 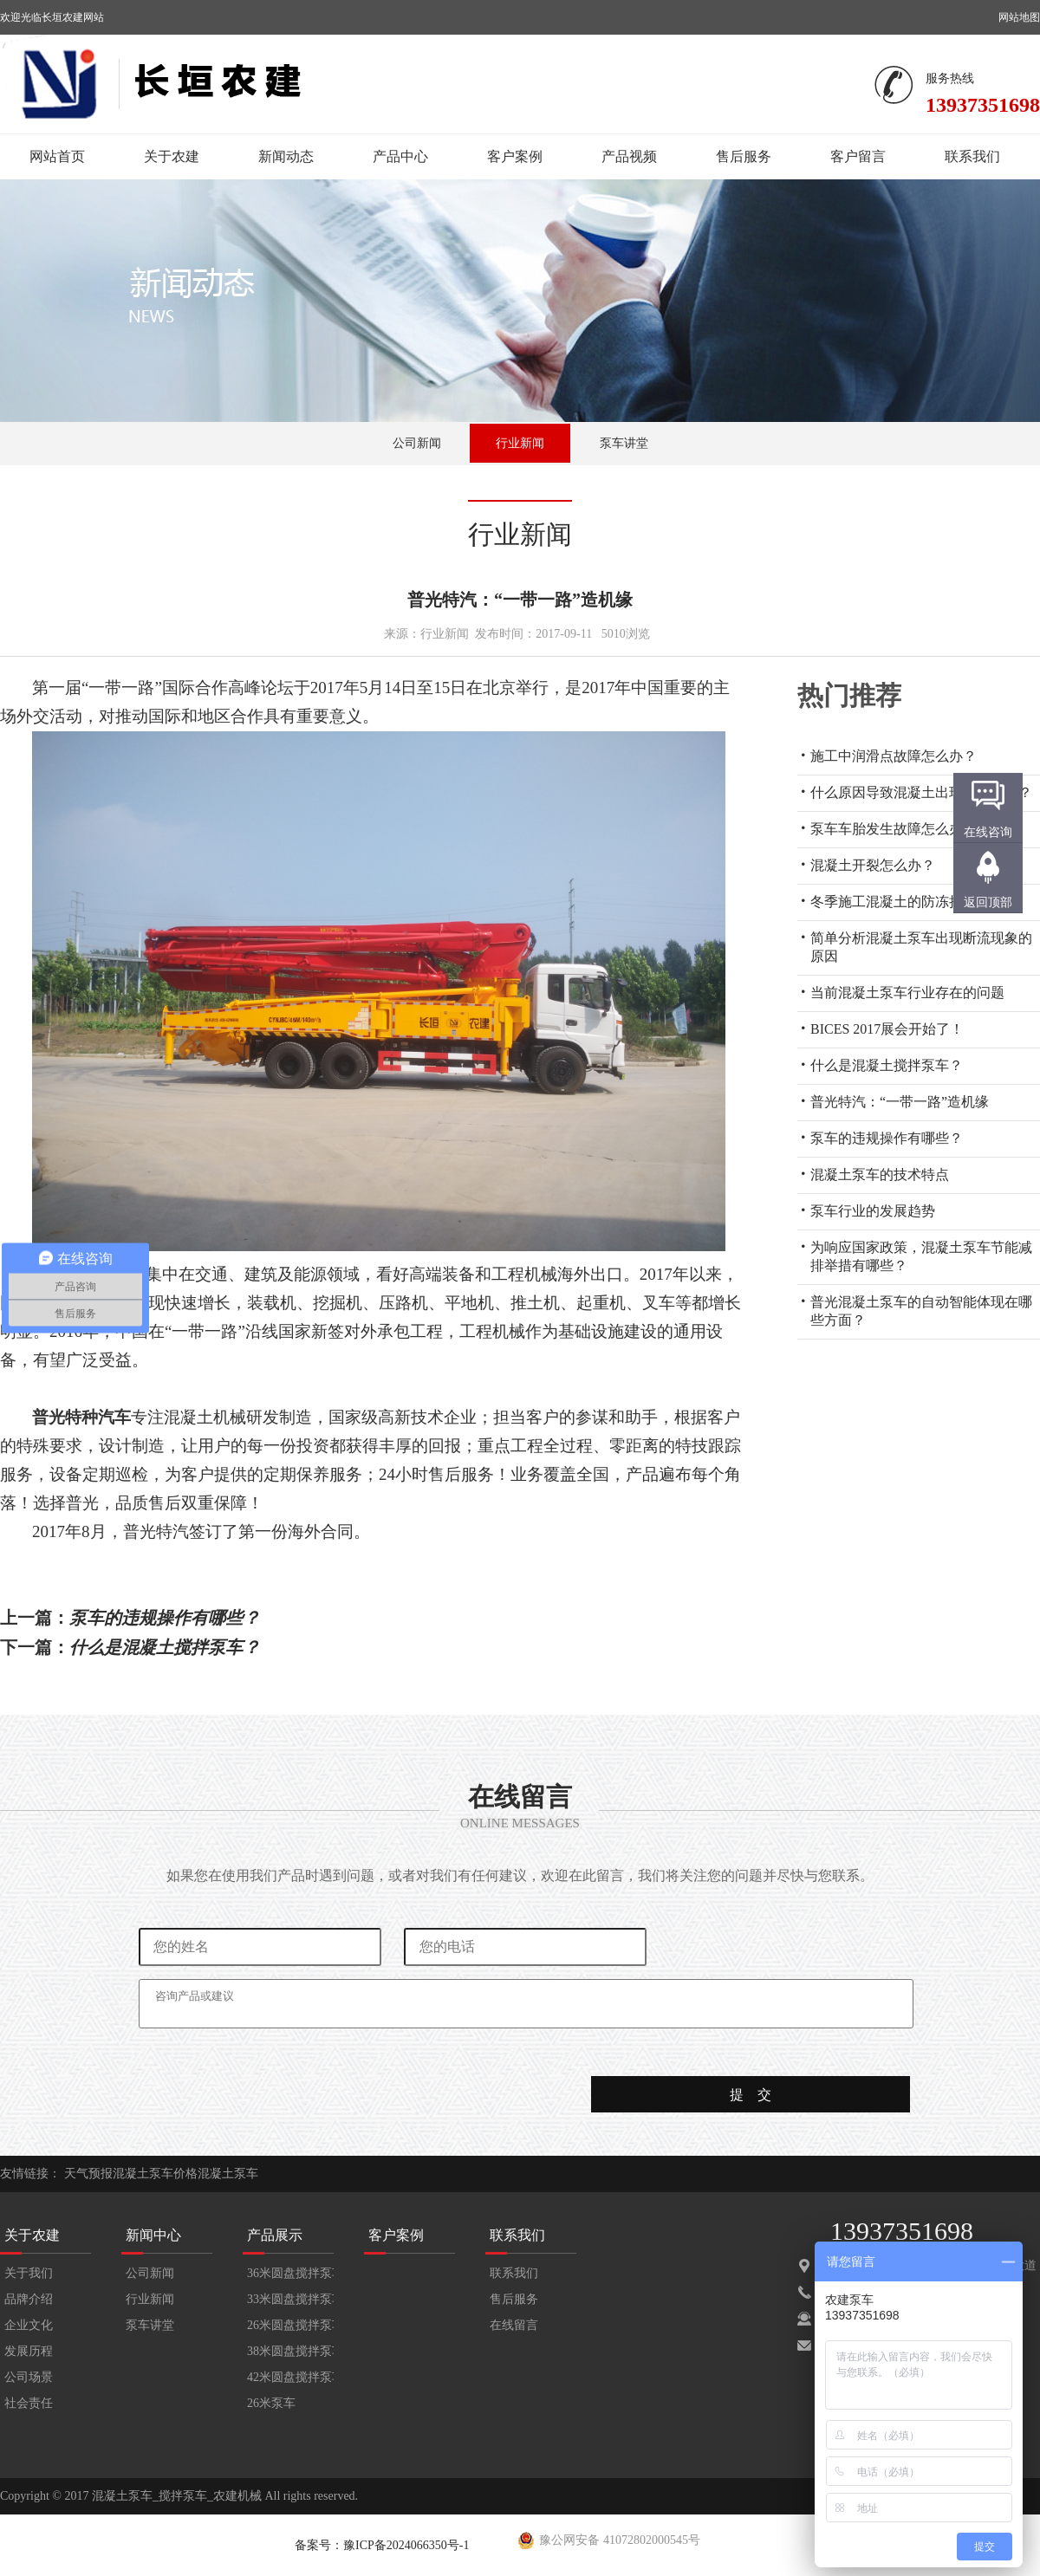 What do you see at coordinates (879, 1174) in the screenshot?
I see `混凝土泵车的技术特点` at bounding box center [879, 1174].